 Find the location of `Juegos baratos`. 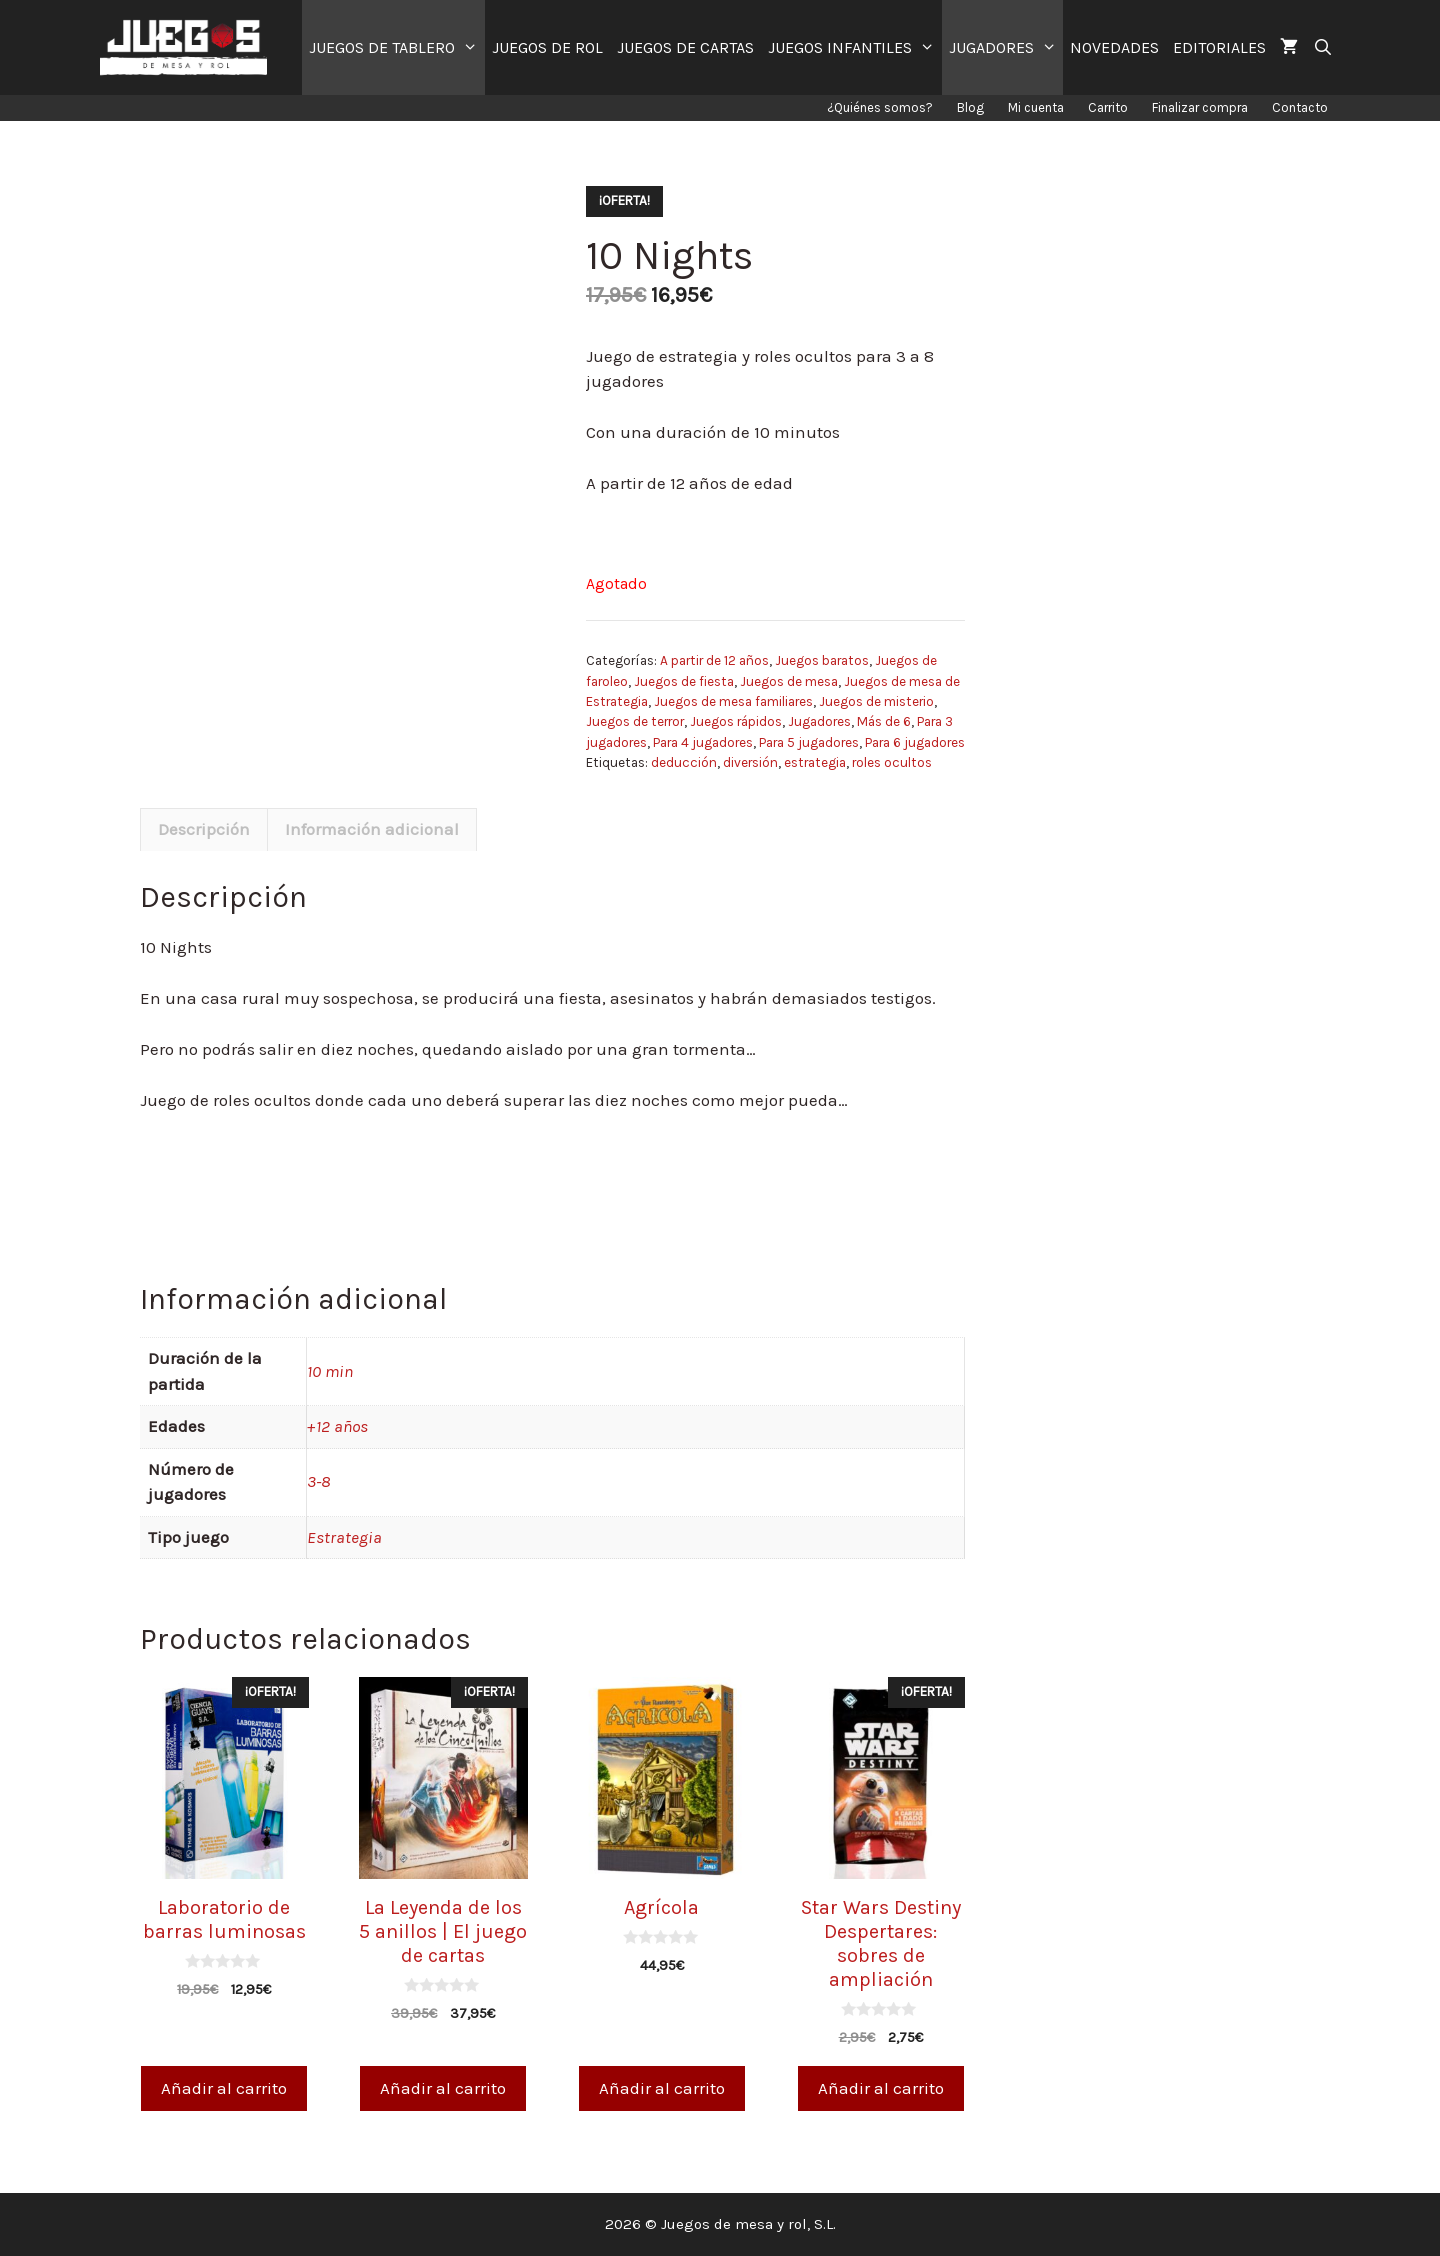

Juegos baratos is located at coordinates (822, 660).